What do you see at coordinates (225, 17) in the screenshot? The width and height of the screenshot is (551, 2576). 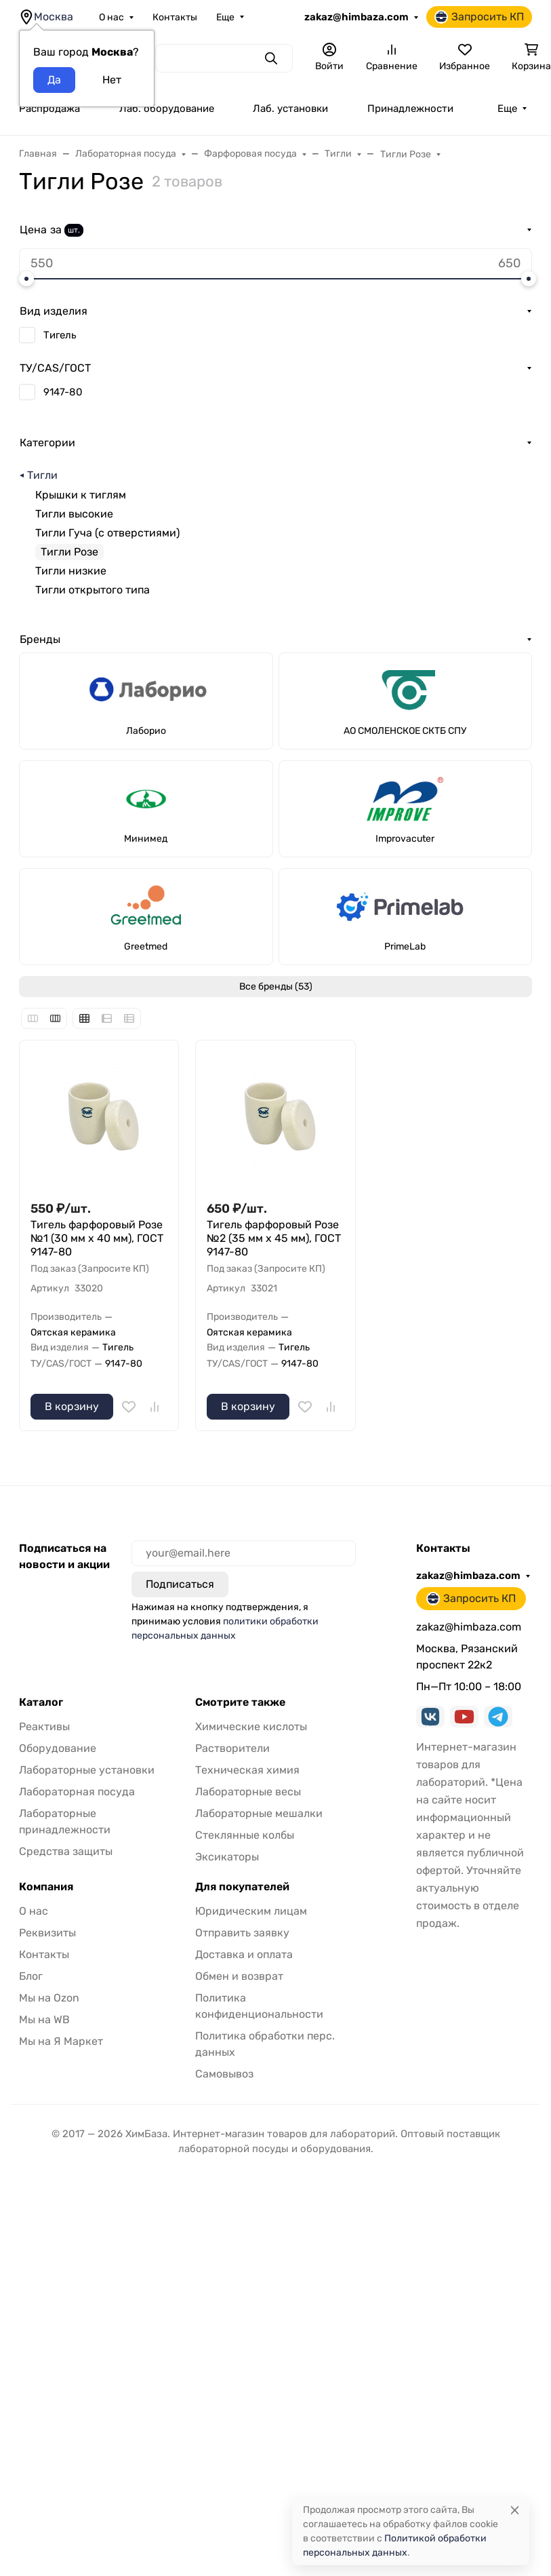 I see `Еще` at bounding box center [225, 17].